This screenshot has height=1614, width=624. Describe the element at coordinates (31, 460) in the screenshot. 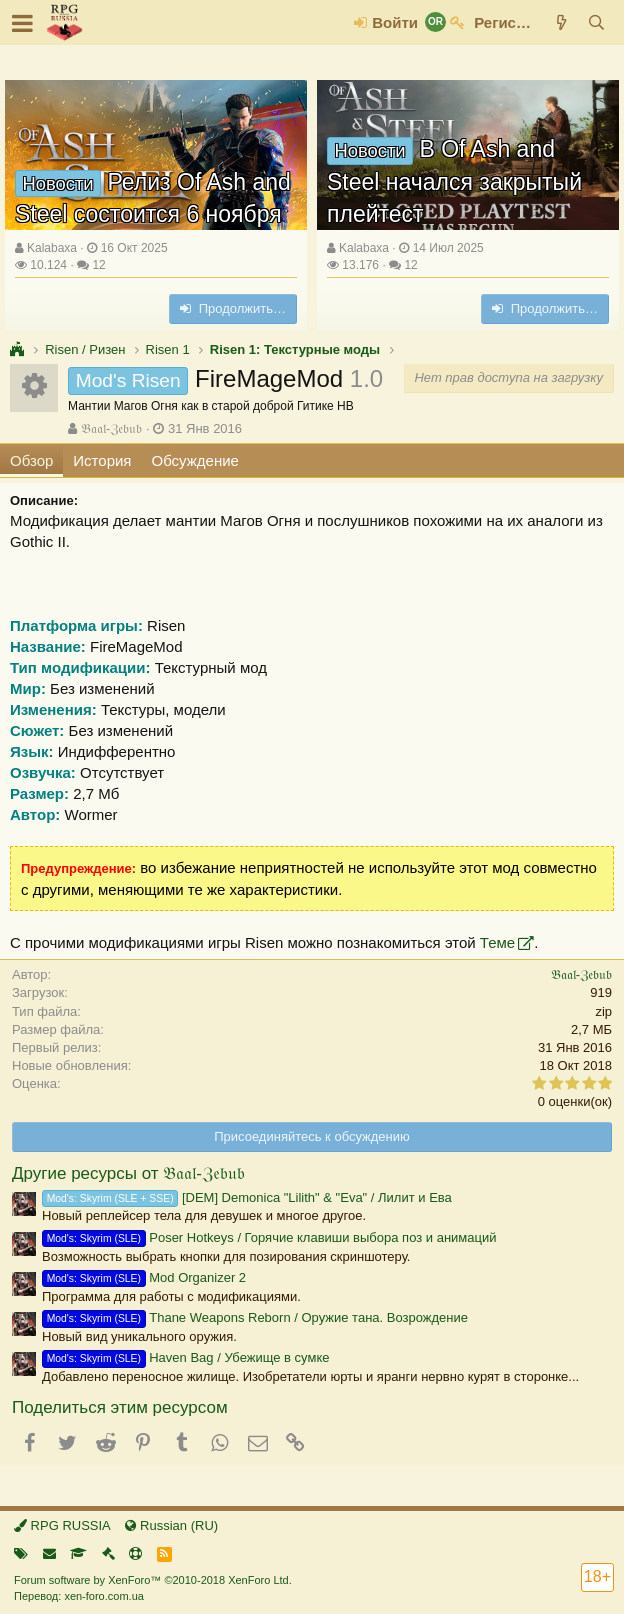

I see `Обзор` at that location.